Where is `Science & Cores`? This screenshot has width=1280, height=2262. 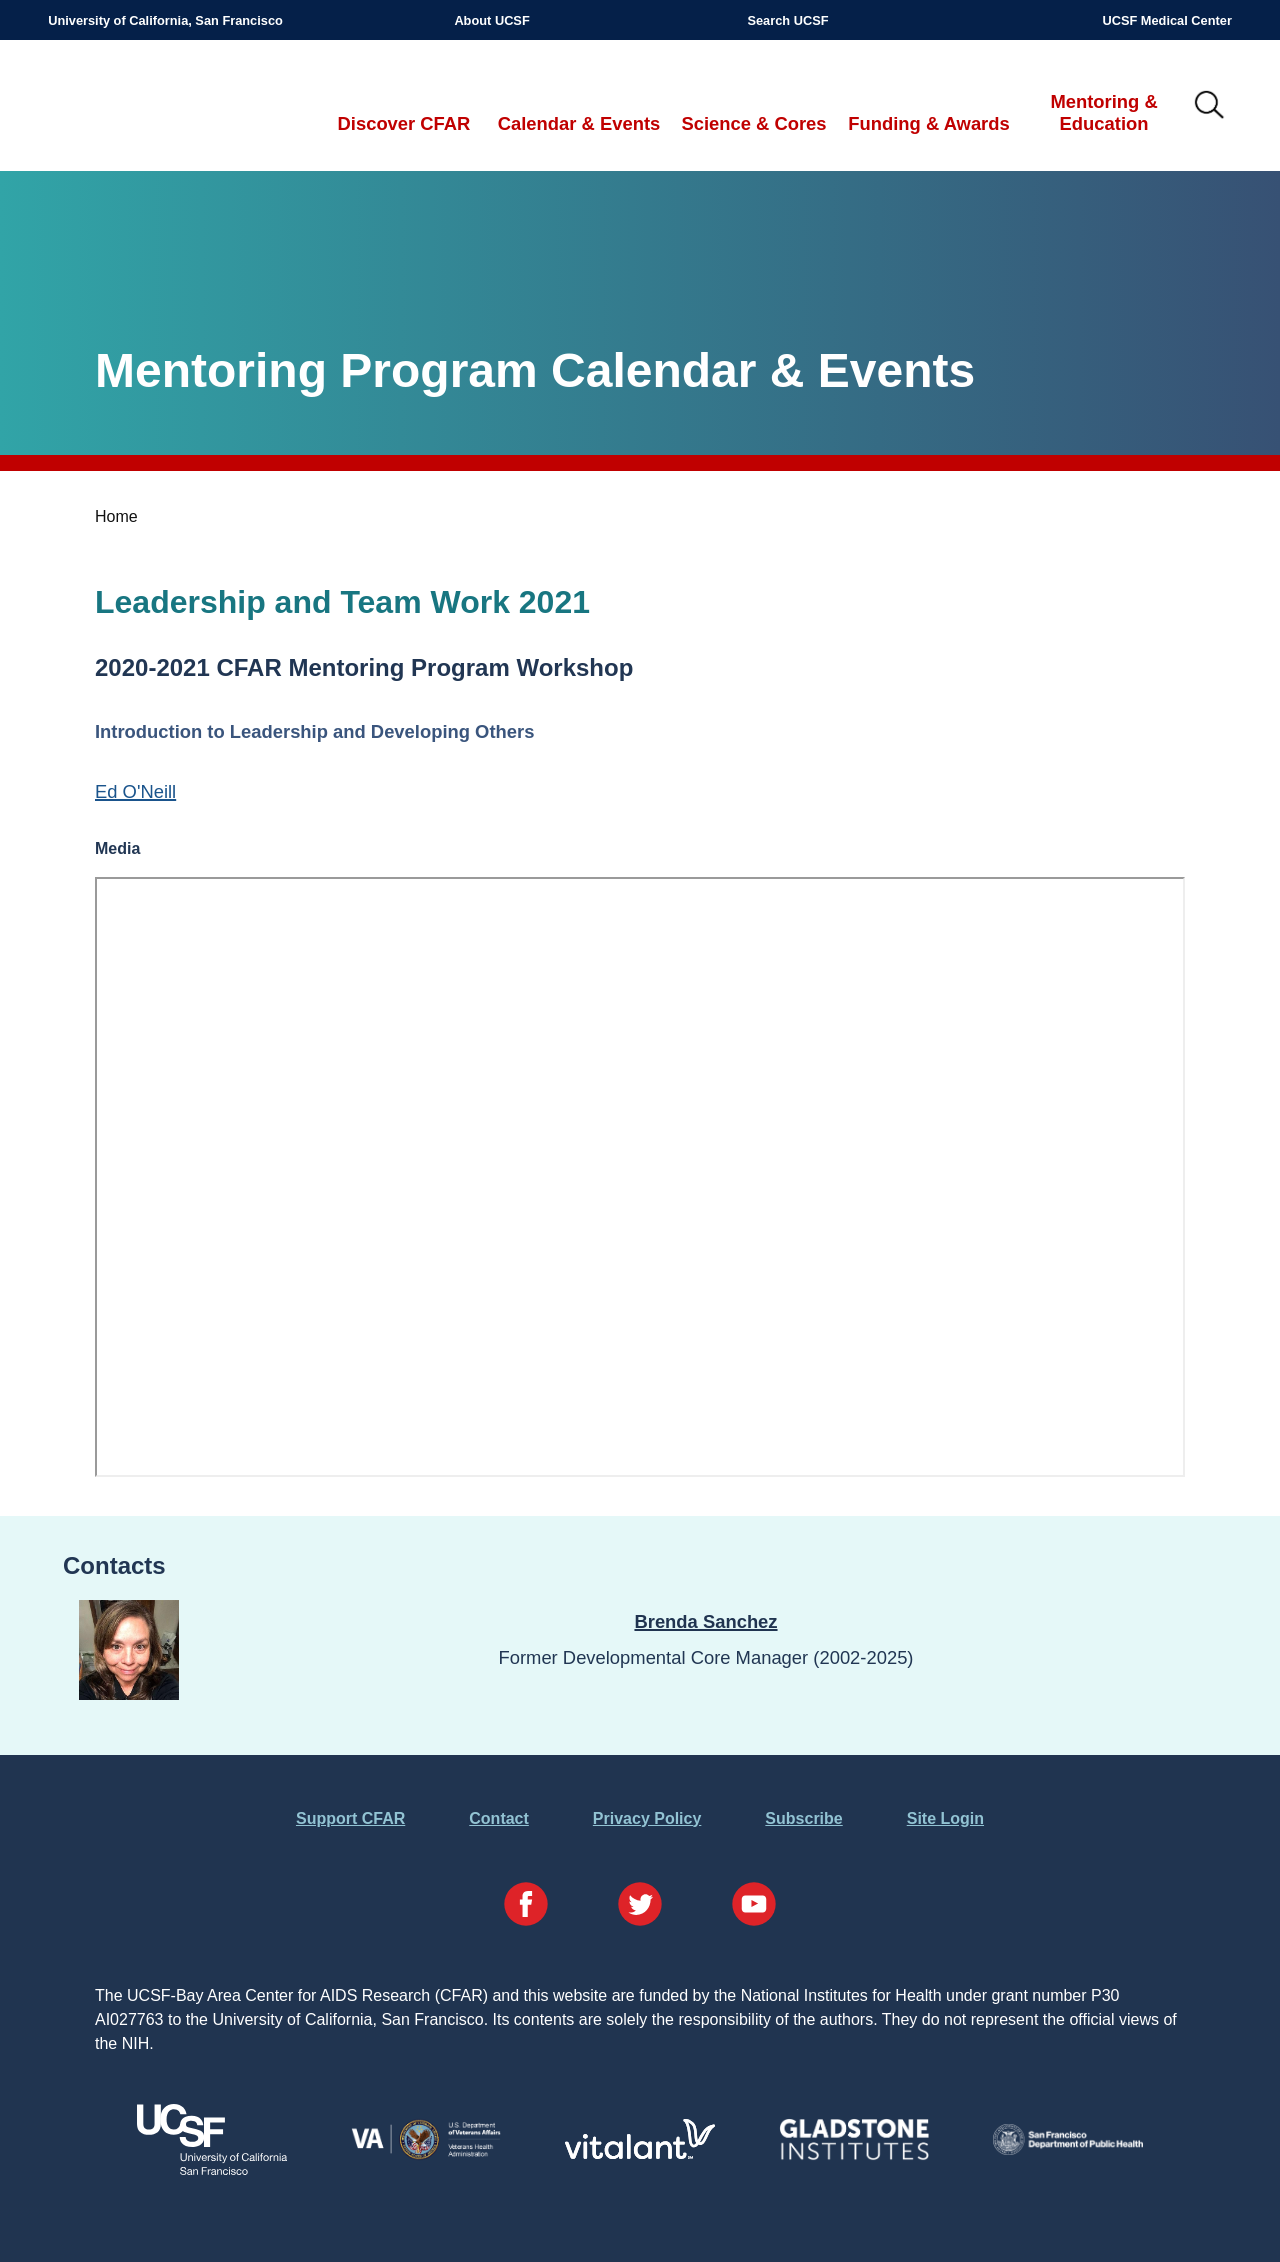 Science & Cores is located at coordinates (753, 123).